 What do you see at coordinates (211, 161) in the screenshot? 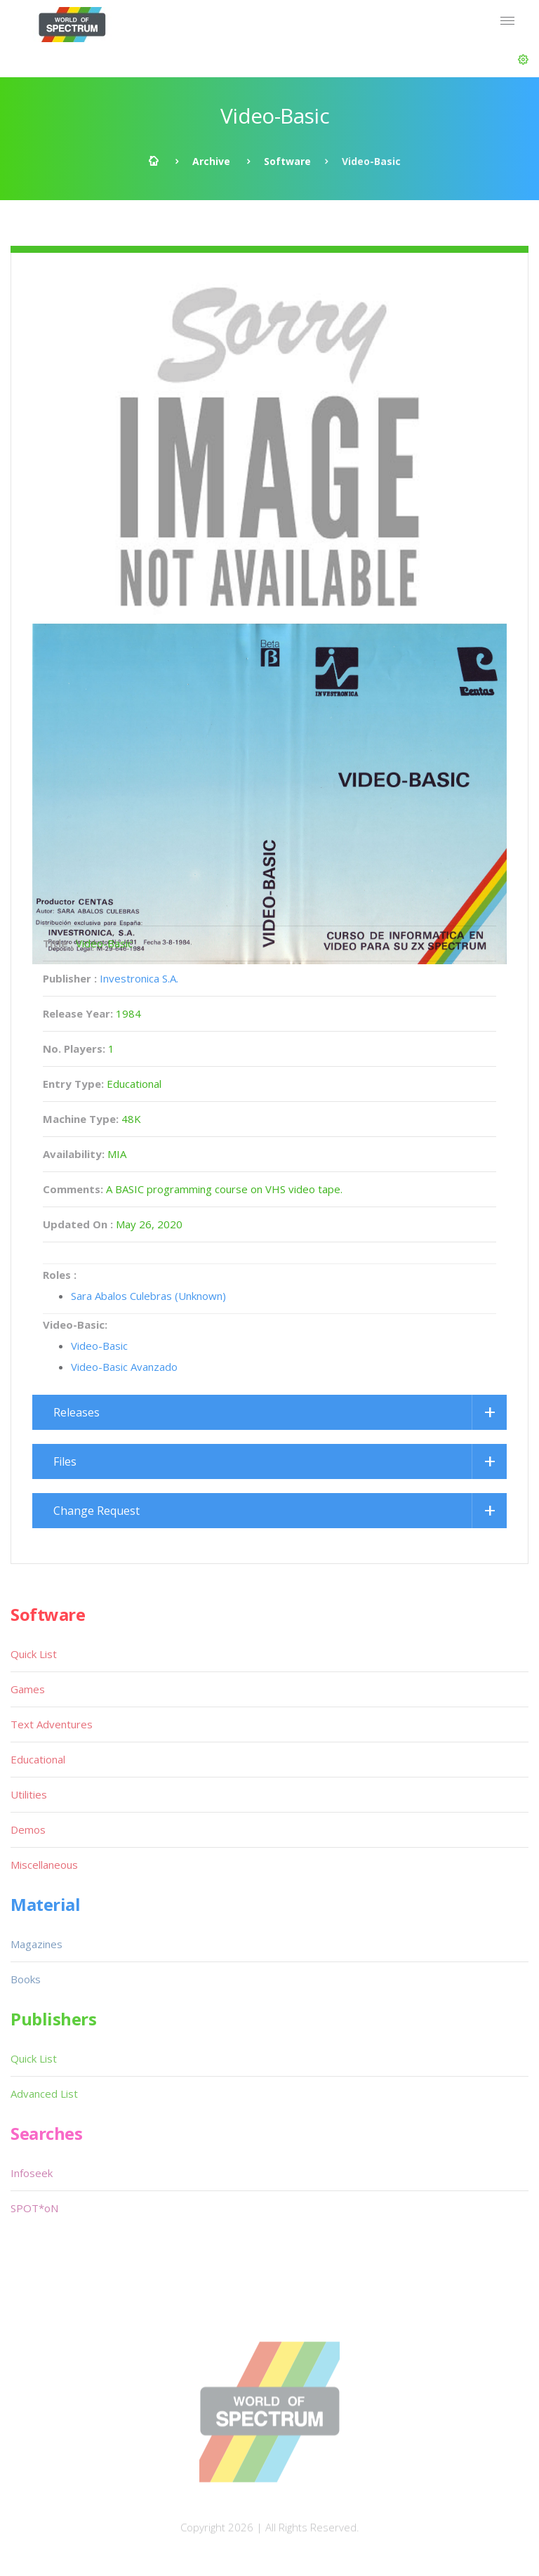
I see `Archive` at bounding box center [211, 161].